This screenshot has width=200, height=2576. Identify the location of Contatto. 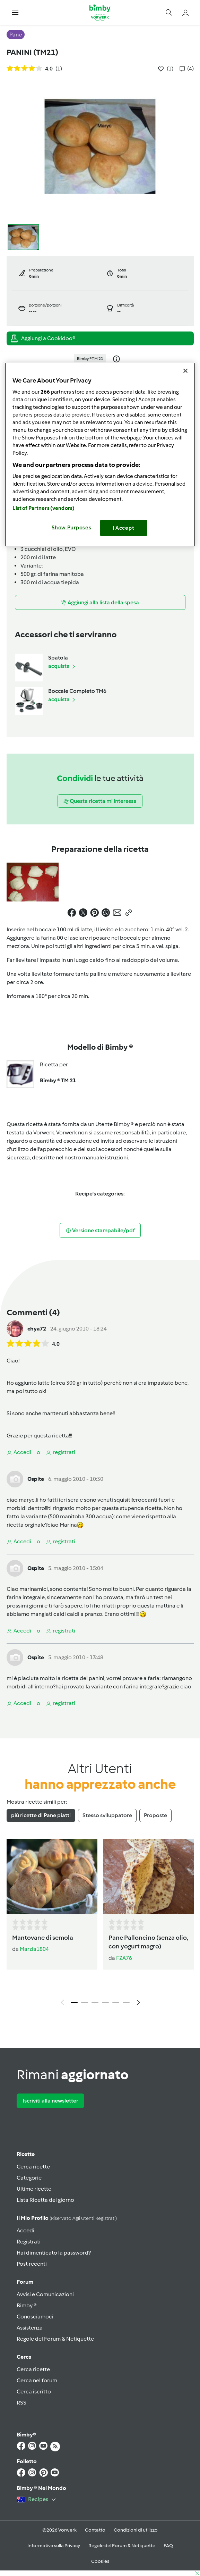
(95, 2530).